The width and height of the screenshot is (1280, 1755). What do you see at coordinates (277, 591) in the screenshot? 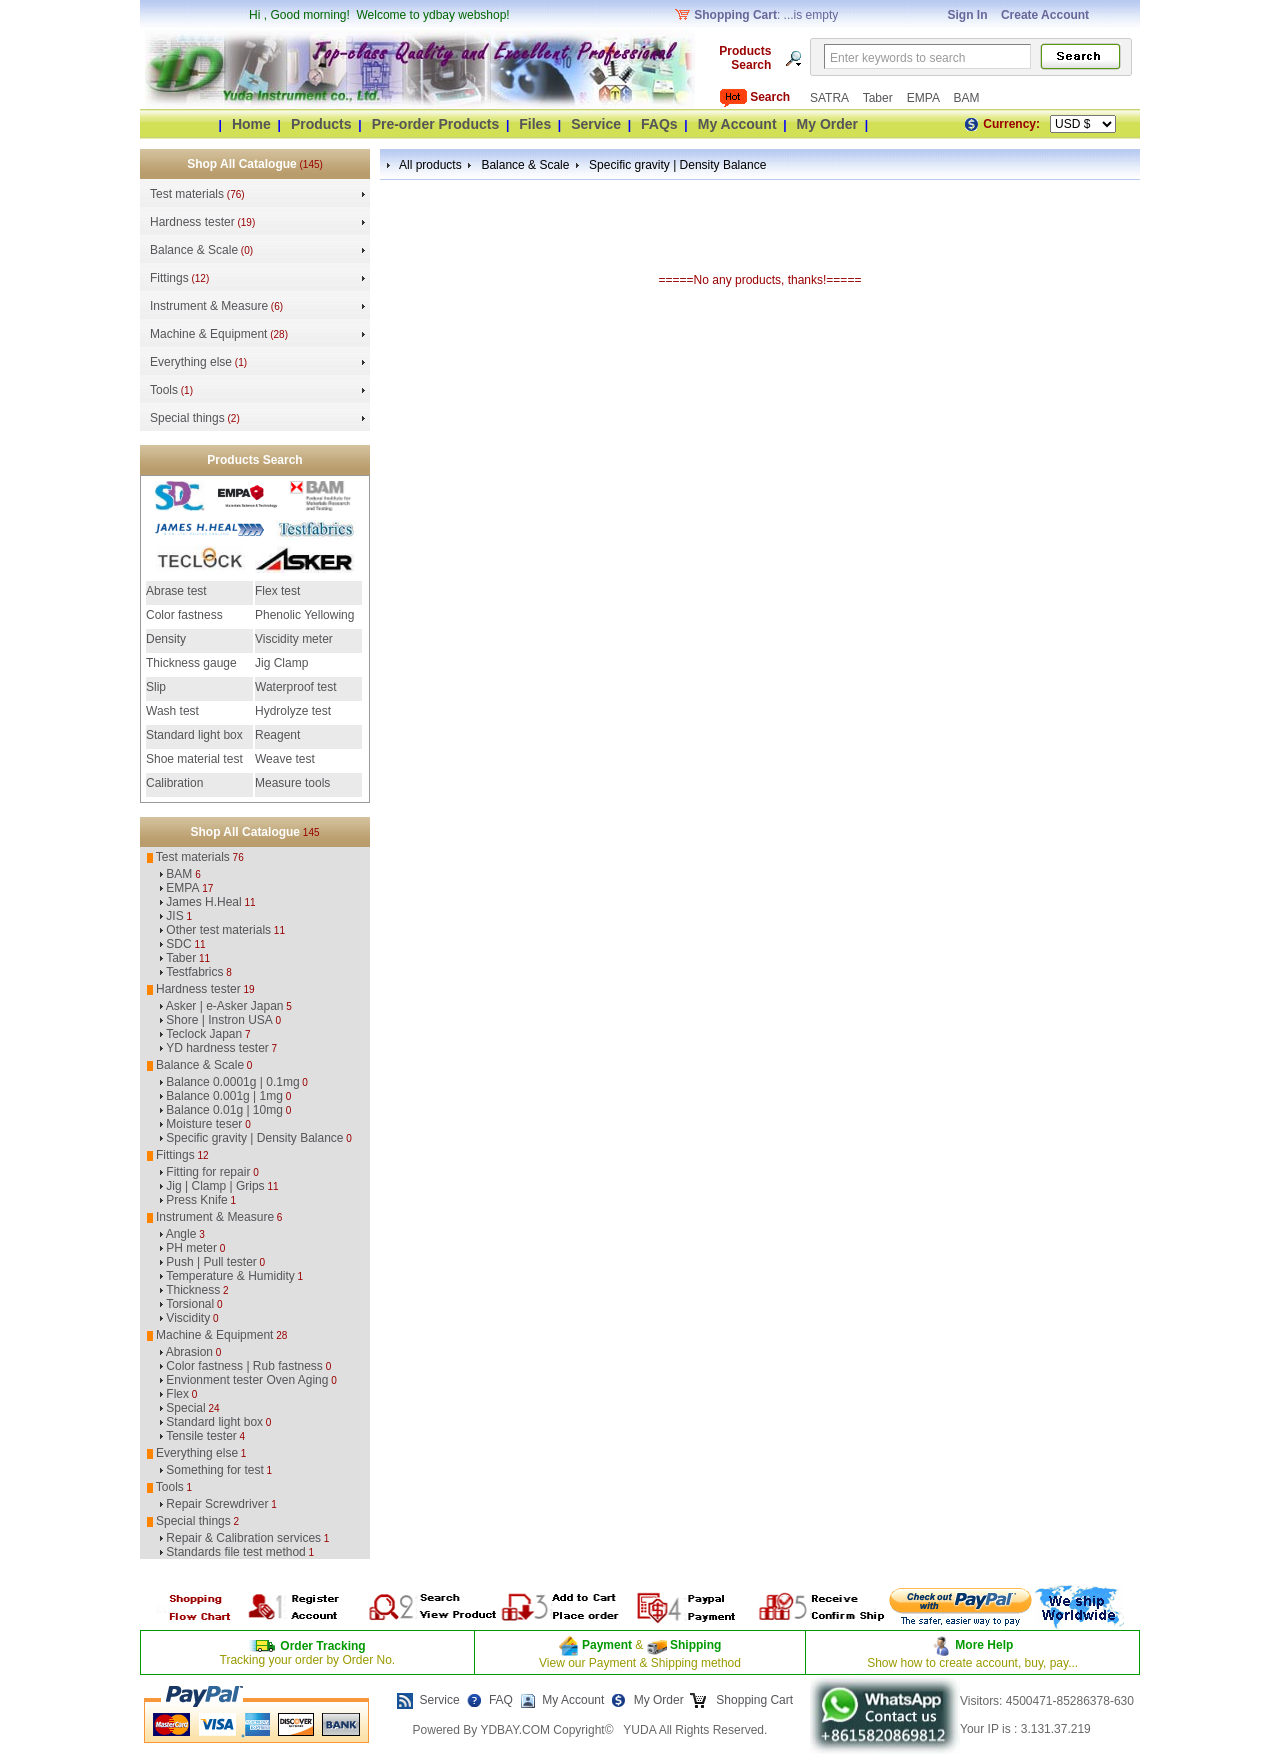
I see `Flex test` at bounding box center [277, 591].